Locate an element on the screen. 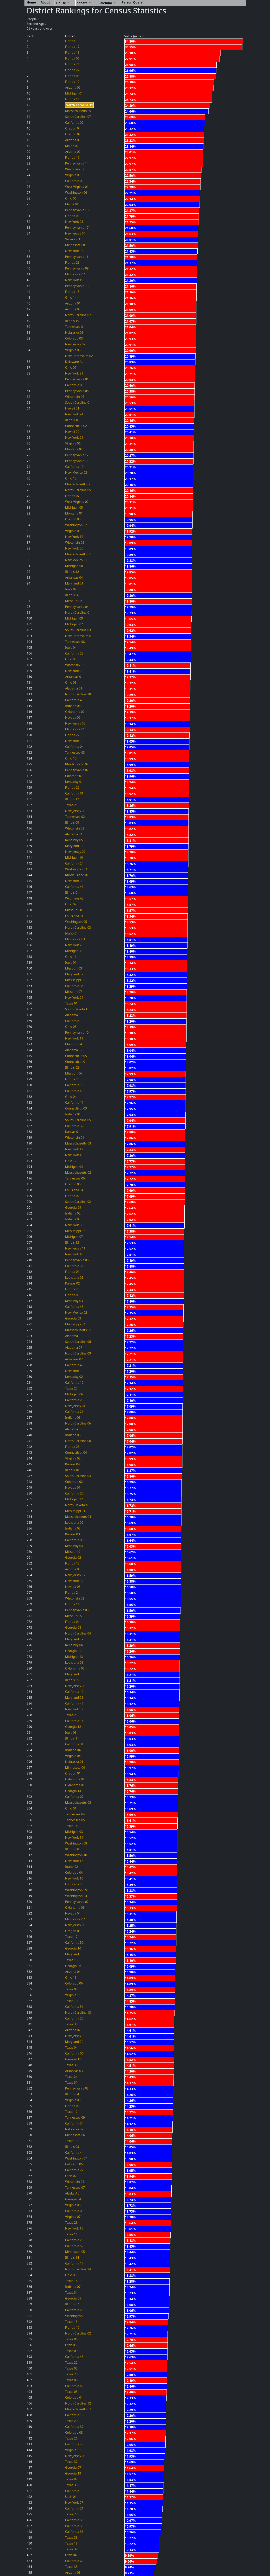 Image resolution: width=270 pixels, height=2576 pixels. Texas 26 is located at coordinates (71, 2438).